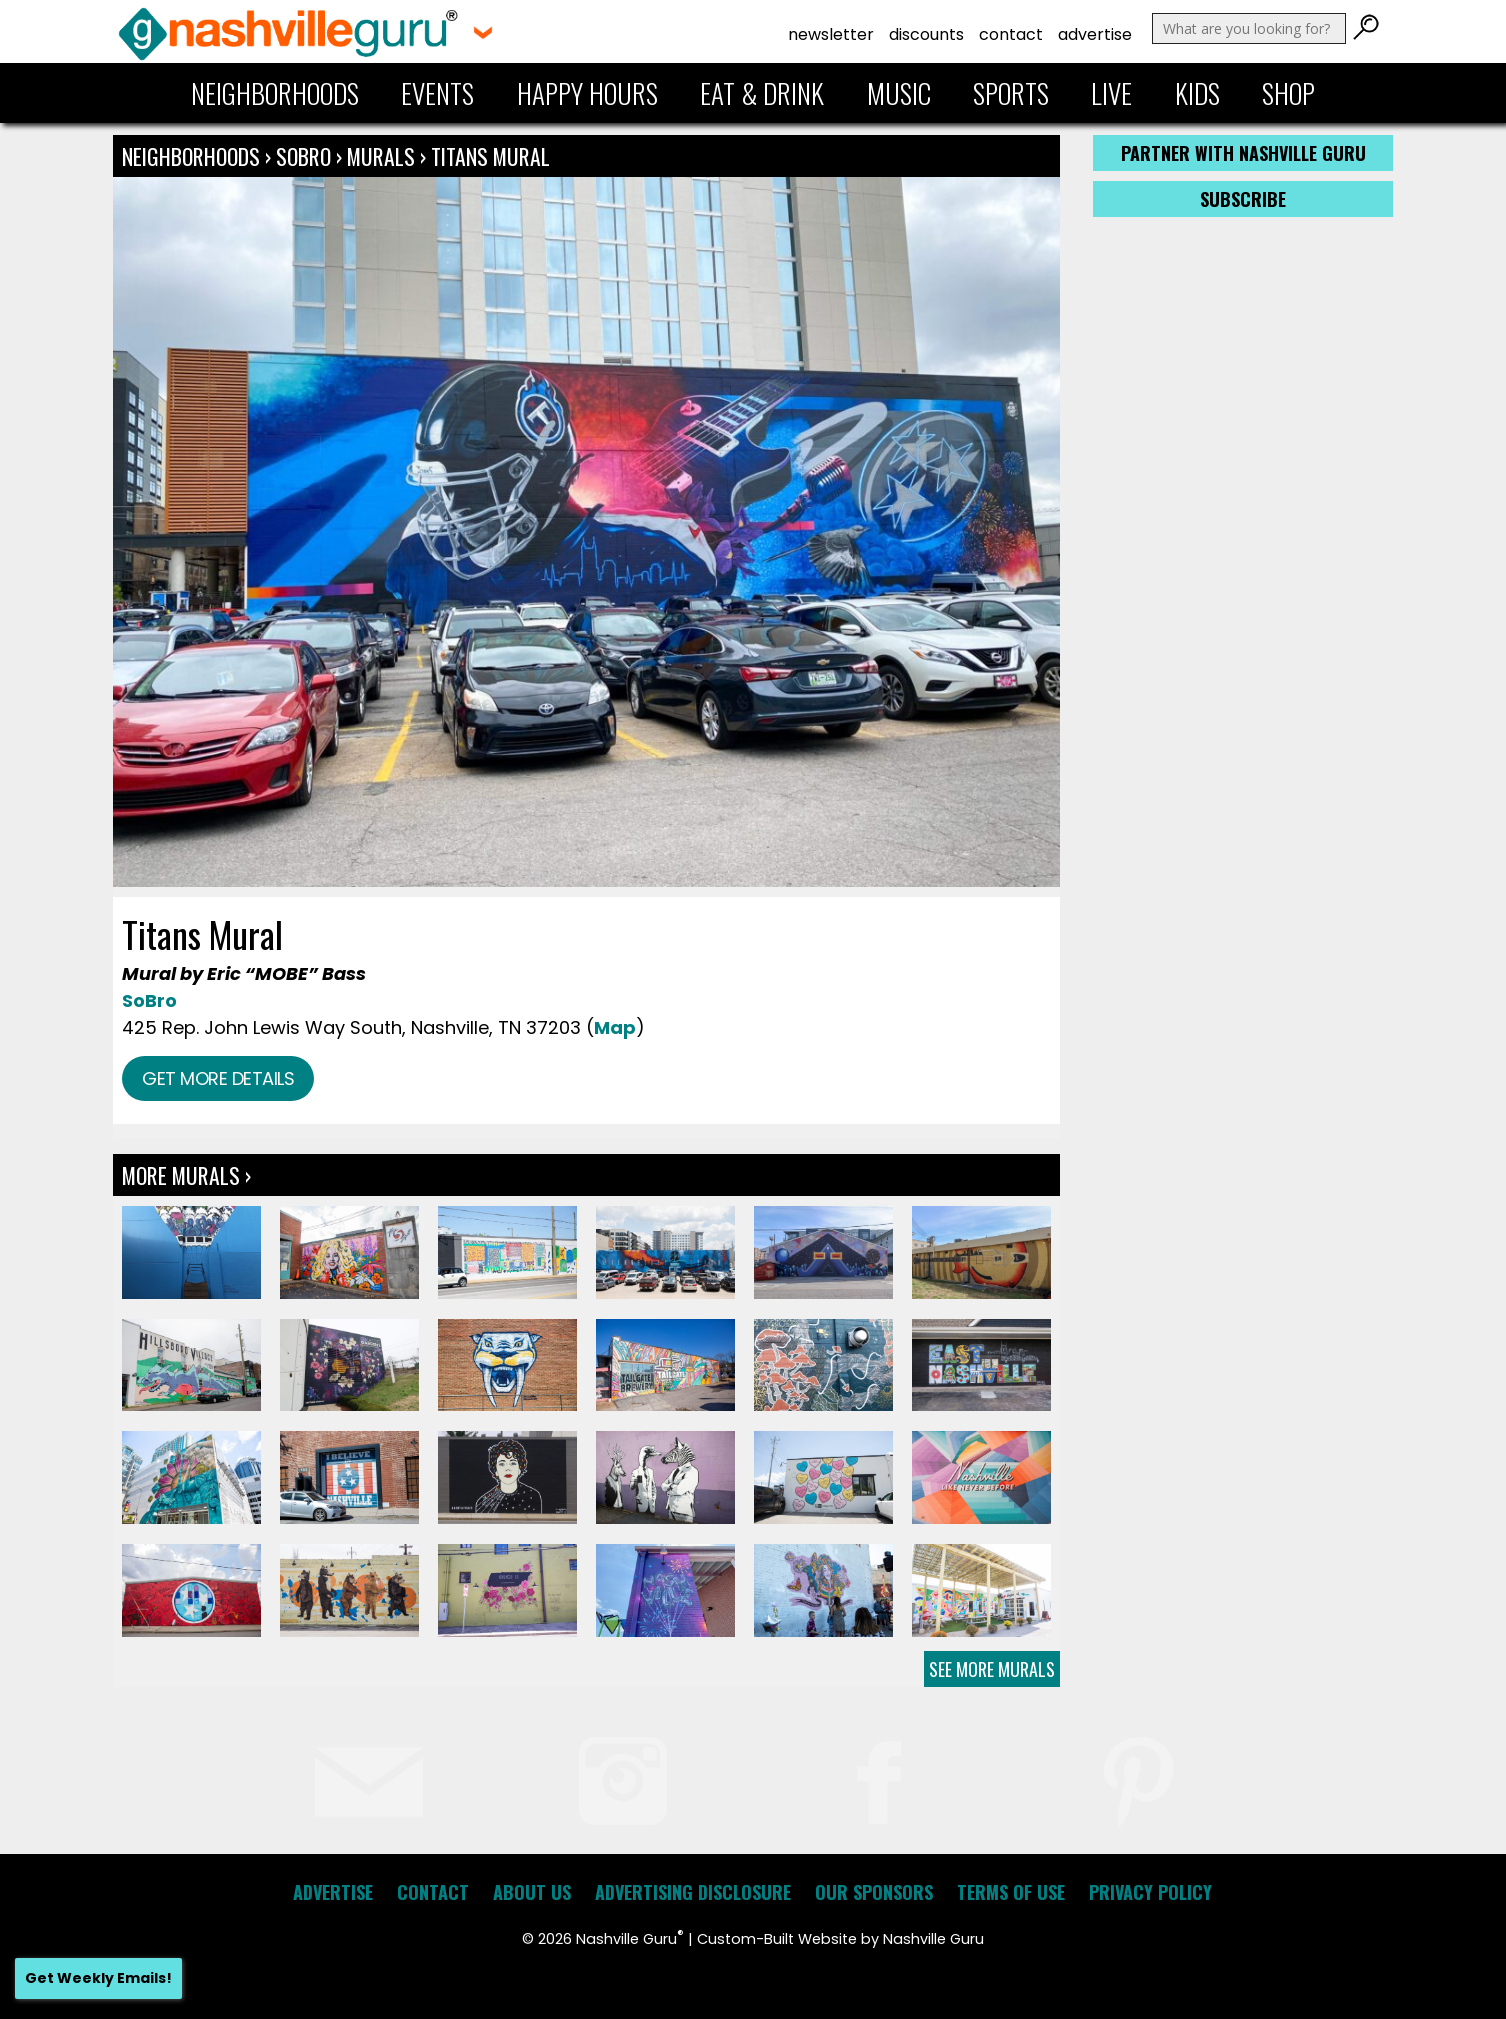 The width and height of the screenshot is (1506, 2019). I want to click on Privacy Policy, so click(1150, 1892).